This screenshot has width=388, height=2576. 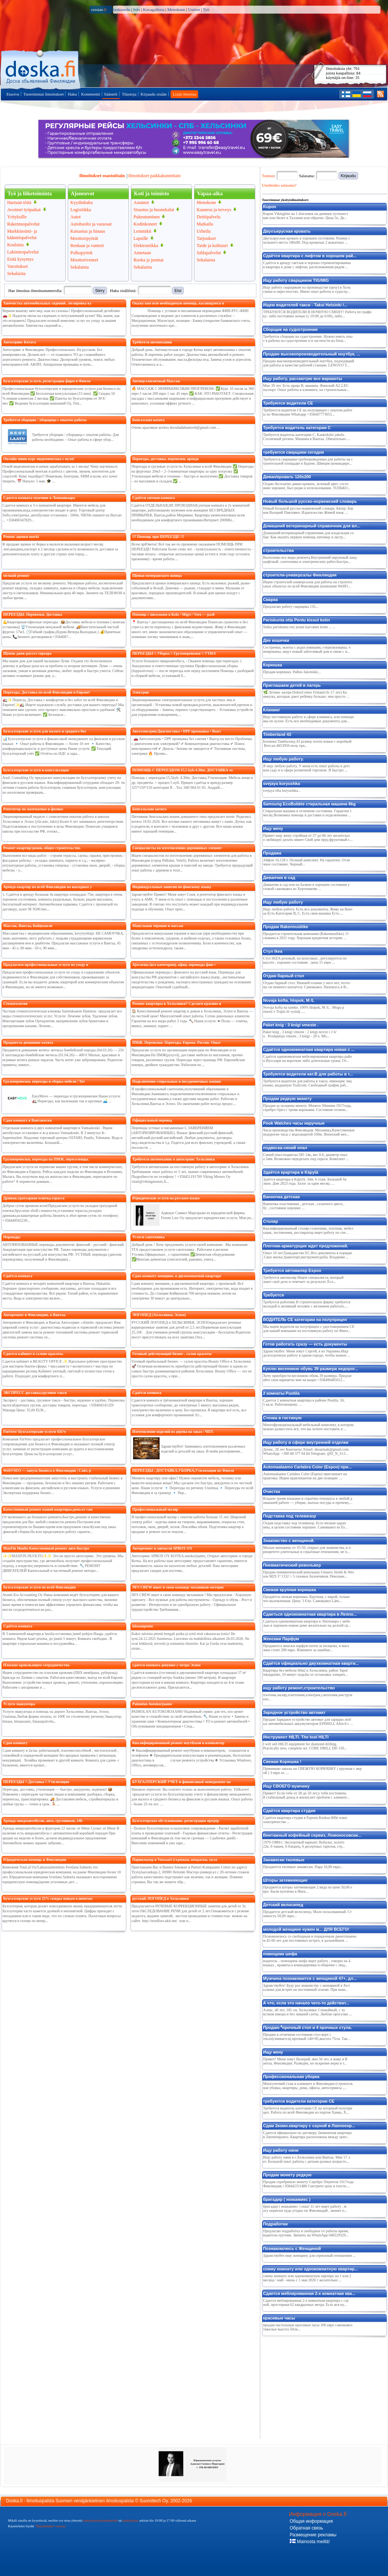 What do you see at coordinates (142, 252) in the screenshot?
I see `Annetaan` at bounding box center [142, 252].